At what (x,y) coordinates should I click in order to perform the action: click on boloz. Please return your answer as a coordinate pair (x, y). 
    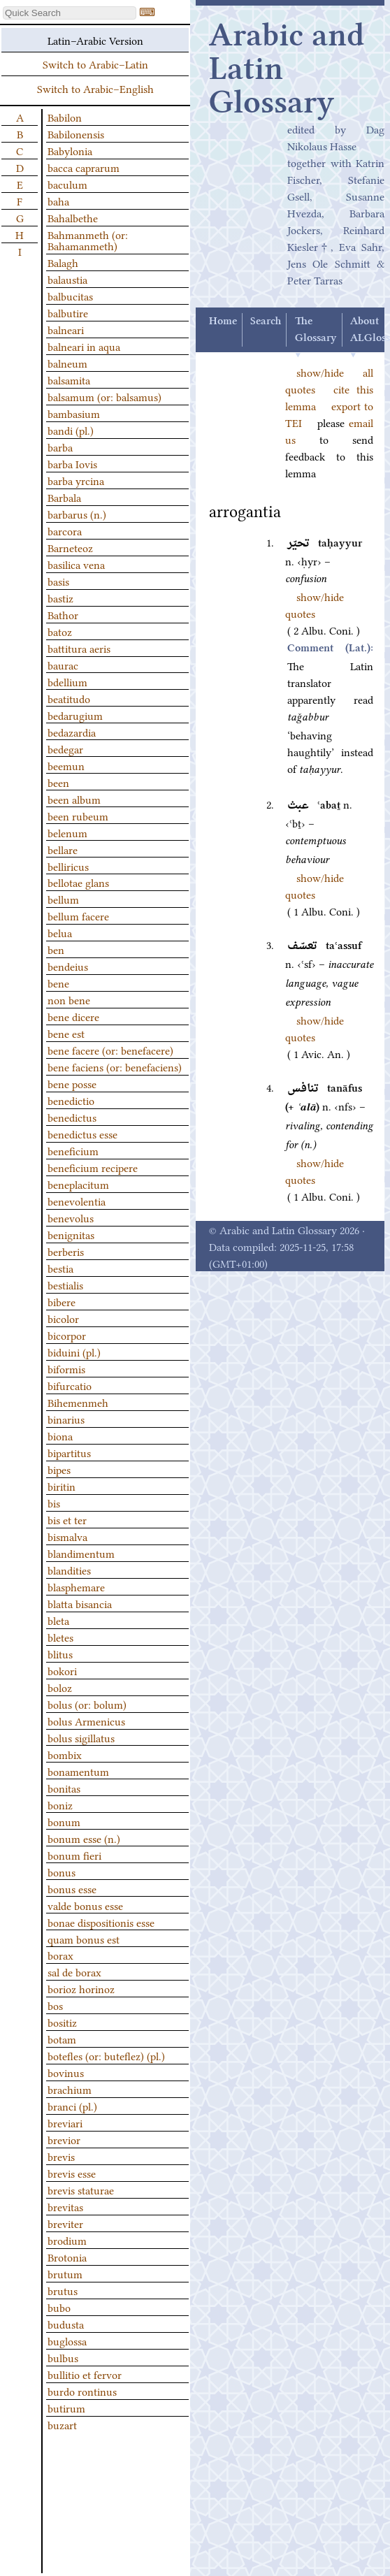
    Looking at the image, I should click on (60, 1687).